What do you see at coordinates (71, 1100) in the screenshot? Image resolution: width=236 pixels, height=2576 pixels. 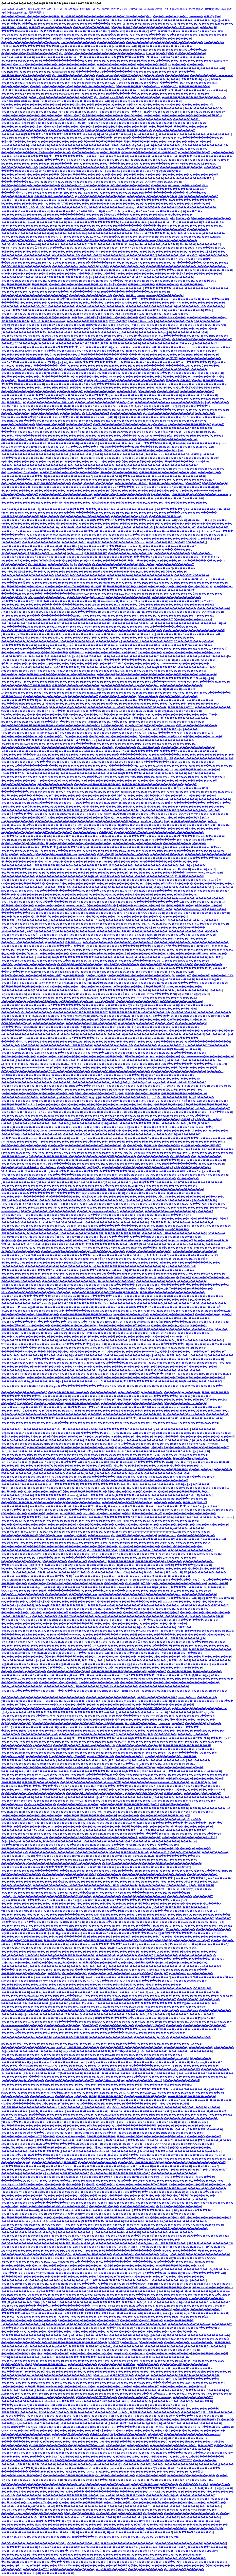 I see `����v����v����a����` at bounding box center [71, 1100].